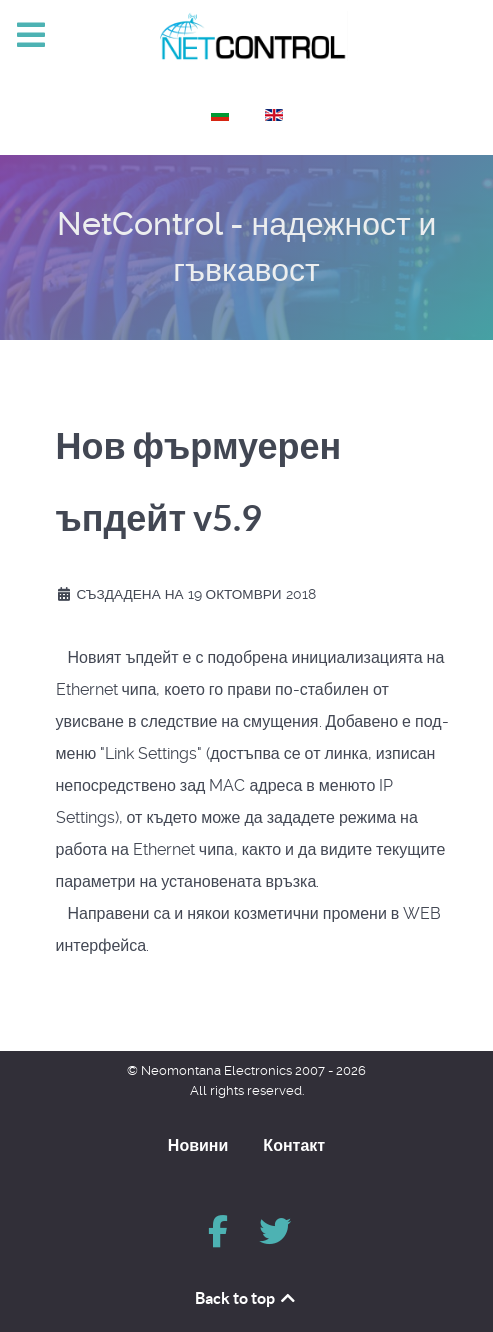  Describe the element at coordinates (246, 1298) in the screenshot. I see `Back to top` at that location.